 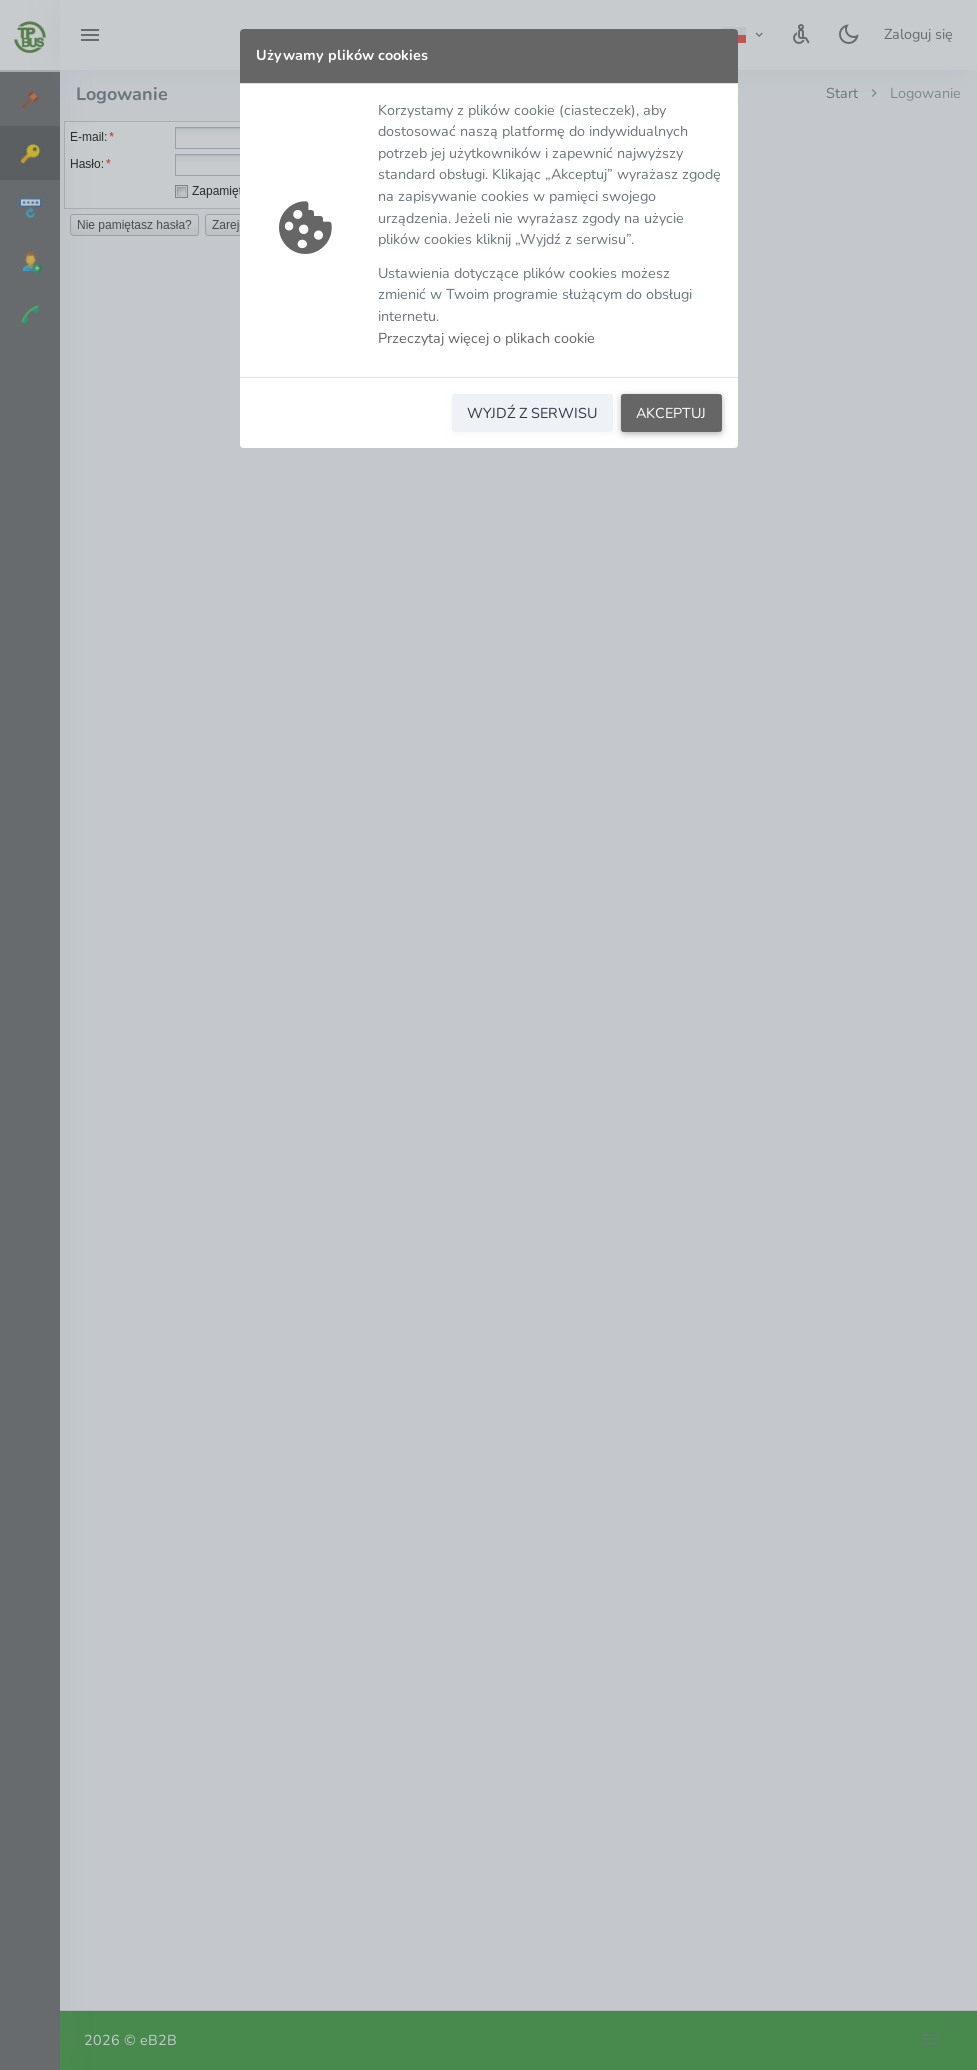 I want to click on WYJDŹ Z SERWISU, so click(x=532, y=413).